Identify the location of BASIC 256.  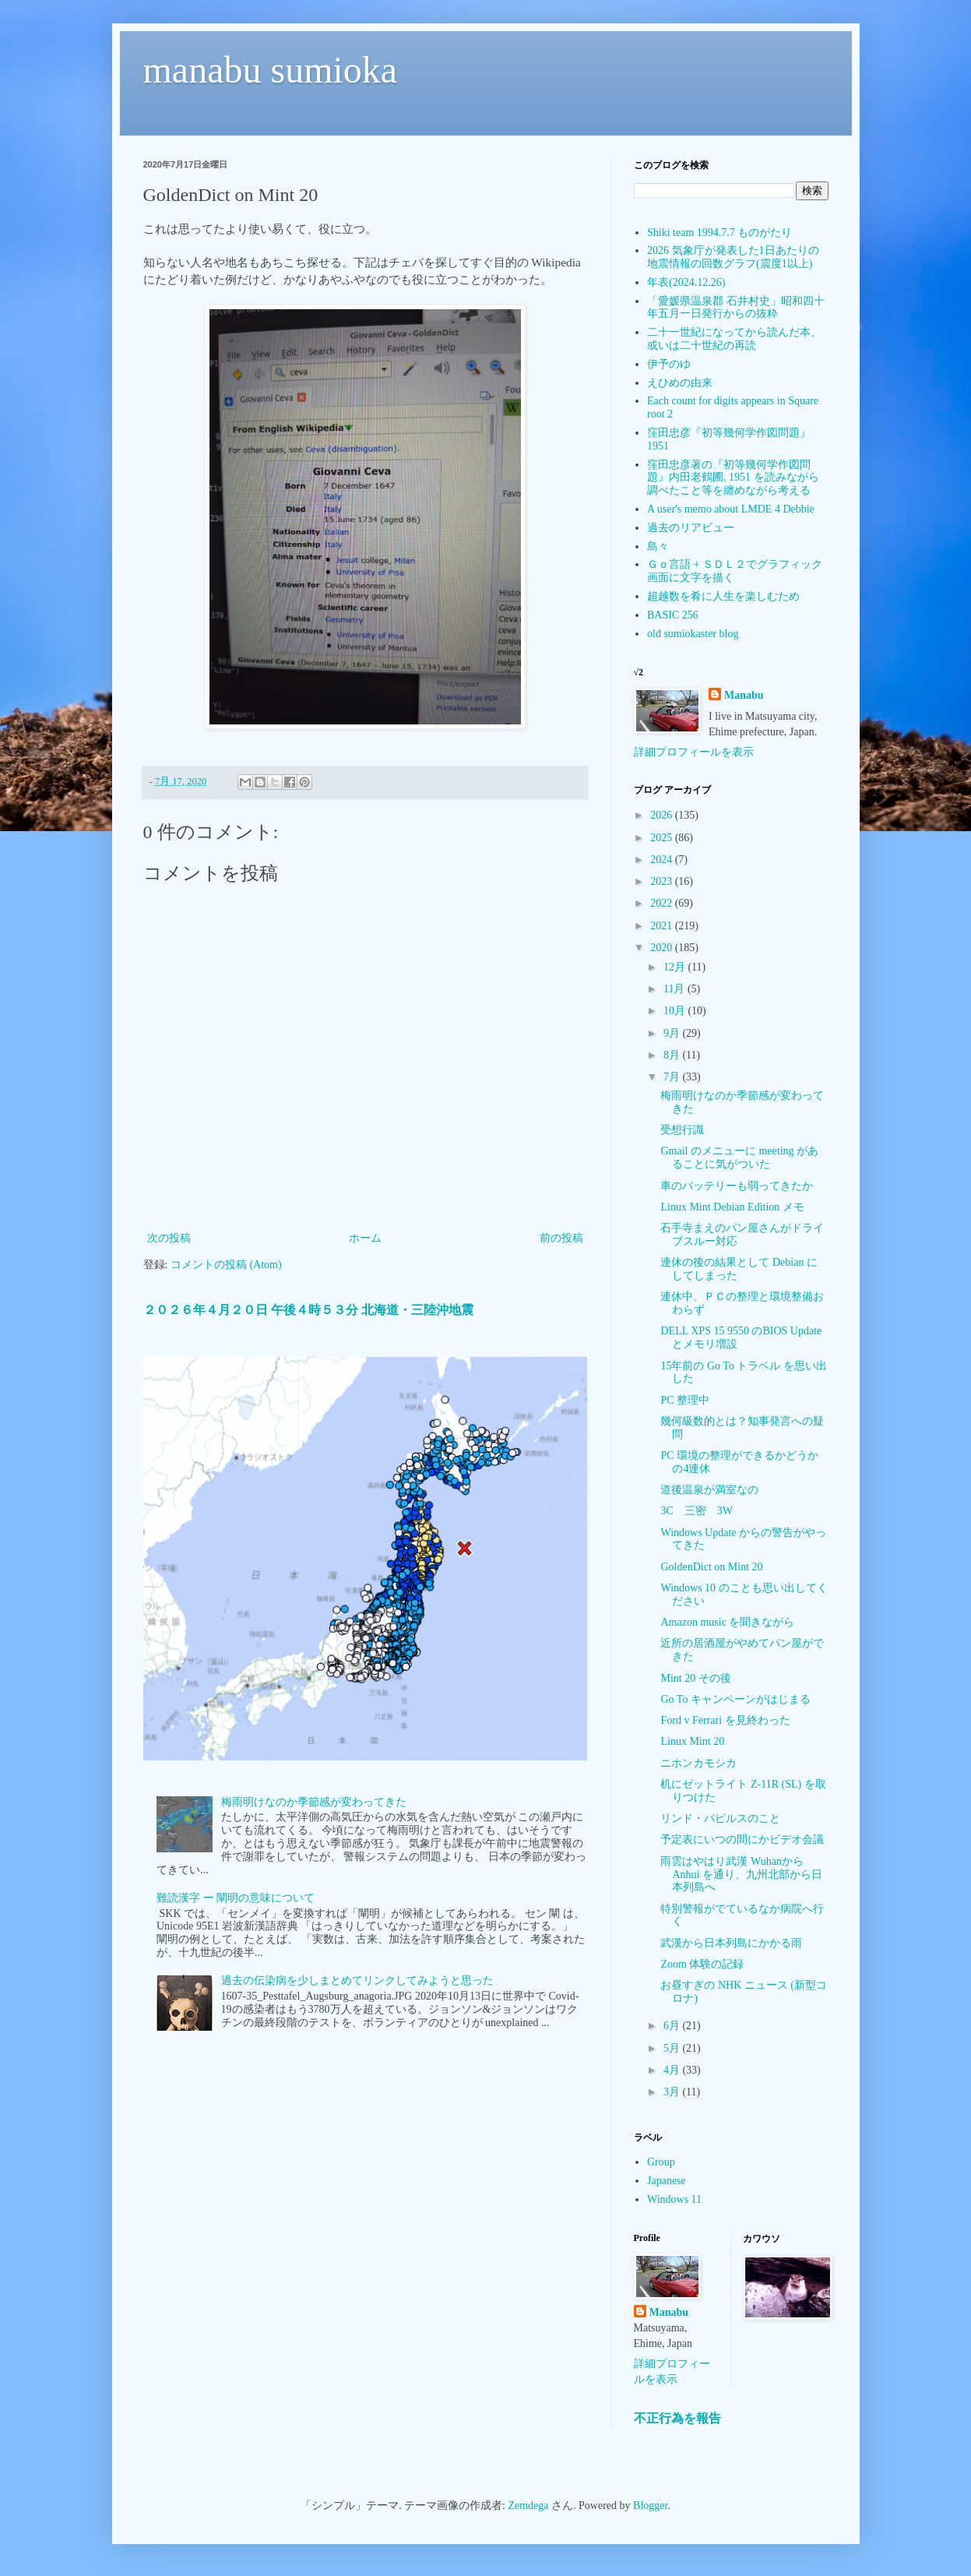
(672, 615).